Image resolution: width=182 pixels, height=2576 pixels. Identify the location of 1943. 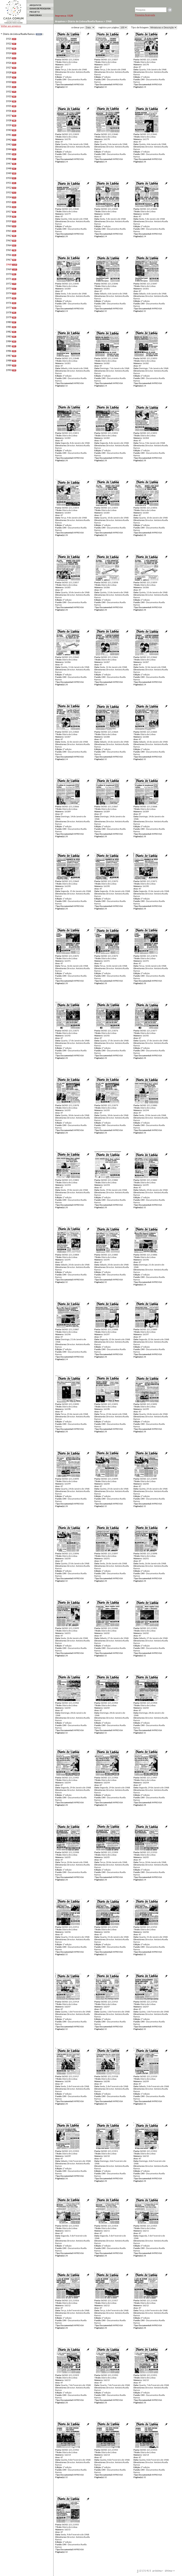
(9, 144).